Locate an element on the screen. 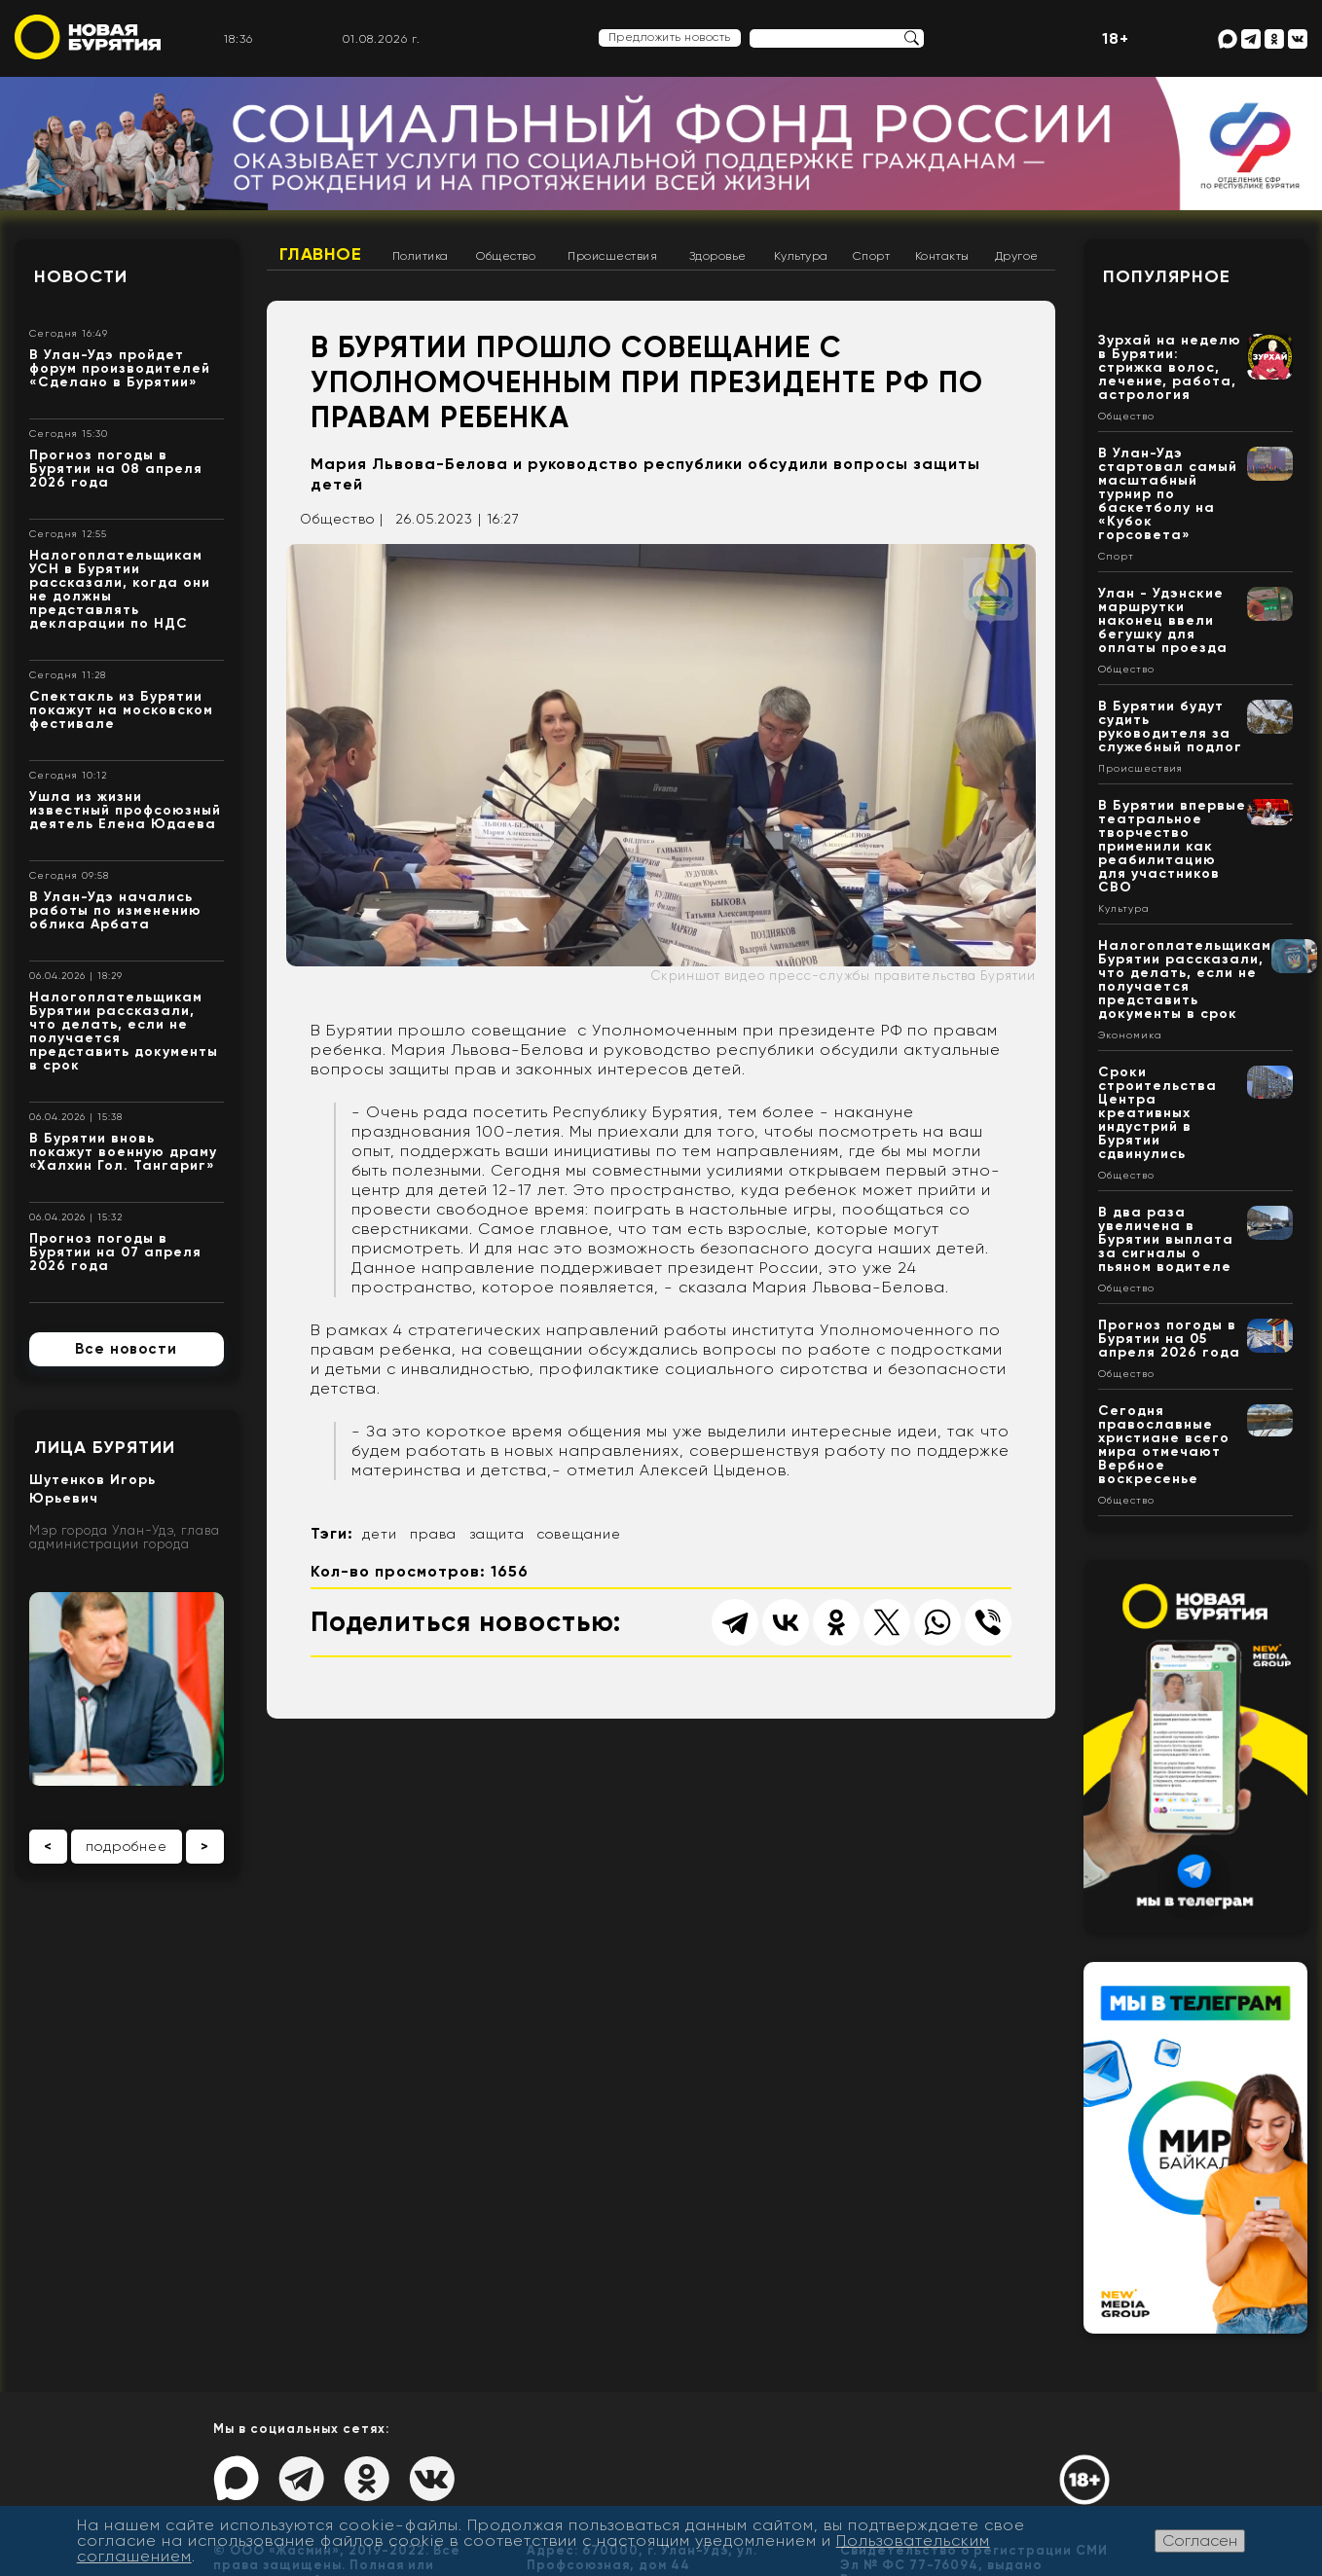  В Бурятии вновь покажут военную драму «Халхин Гол. Тангариг» is located at coordinates (123, 1152).